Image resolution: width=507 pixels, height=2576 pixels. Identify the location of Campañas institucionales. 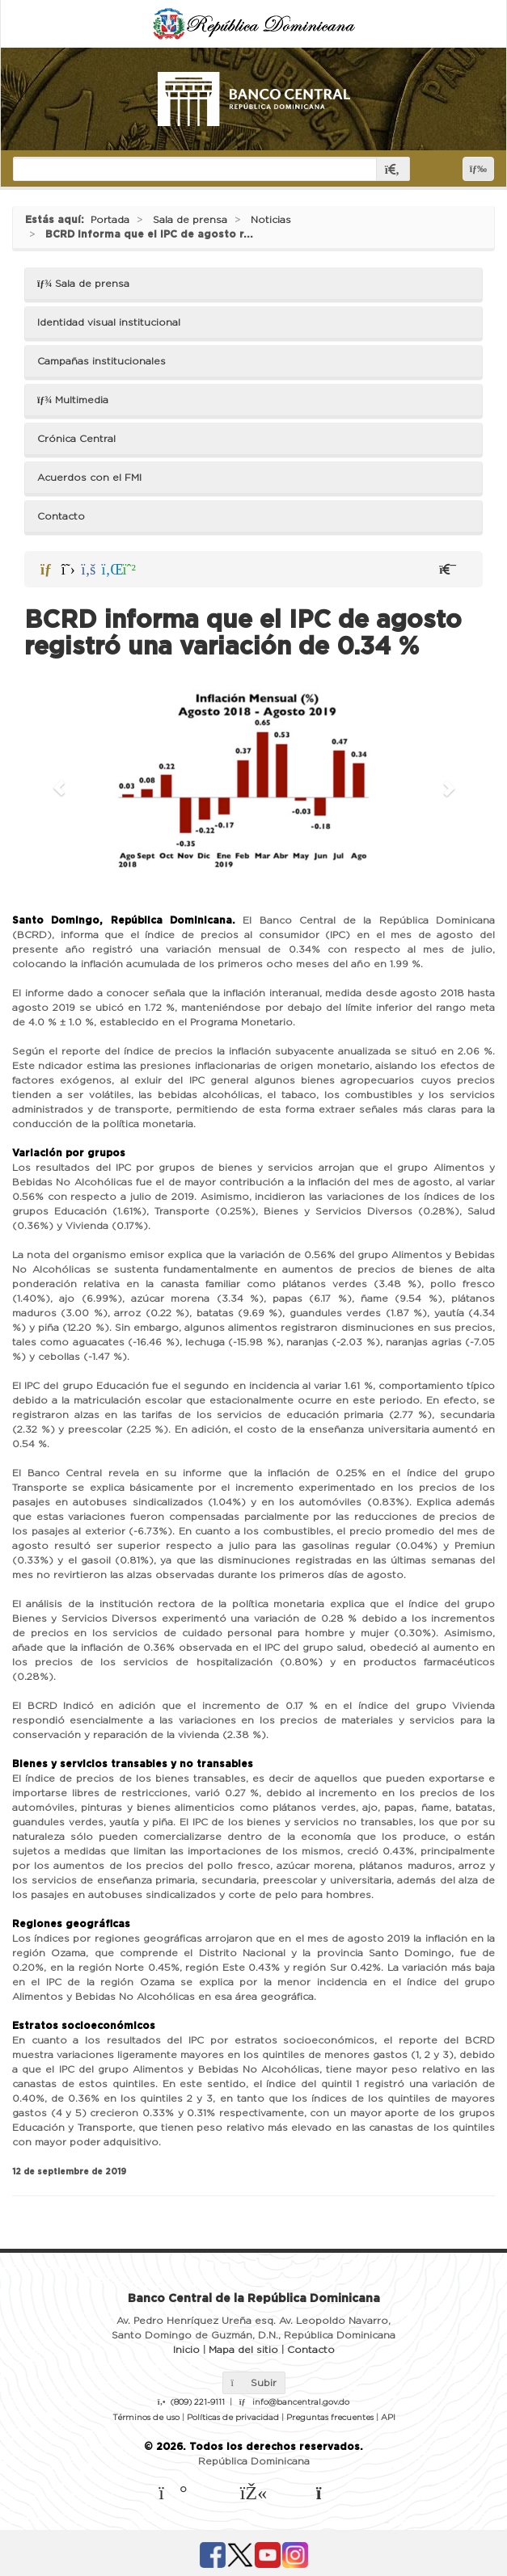
(101, 361).